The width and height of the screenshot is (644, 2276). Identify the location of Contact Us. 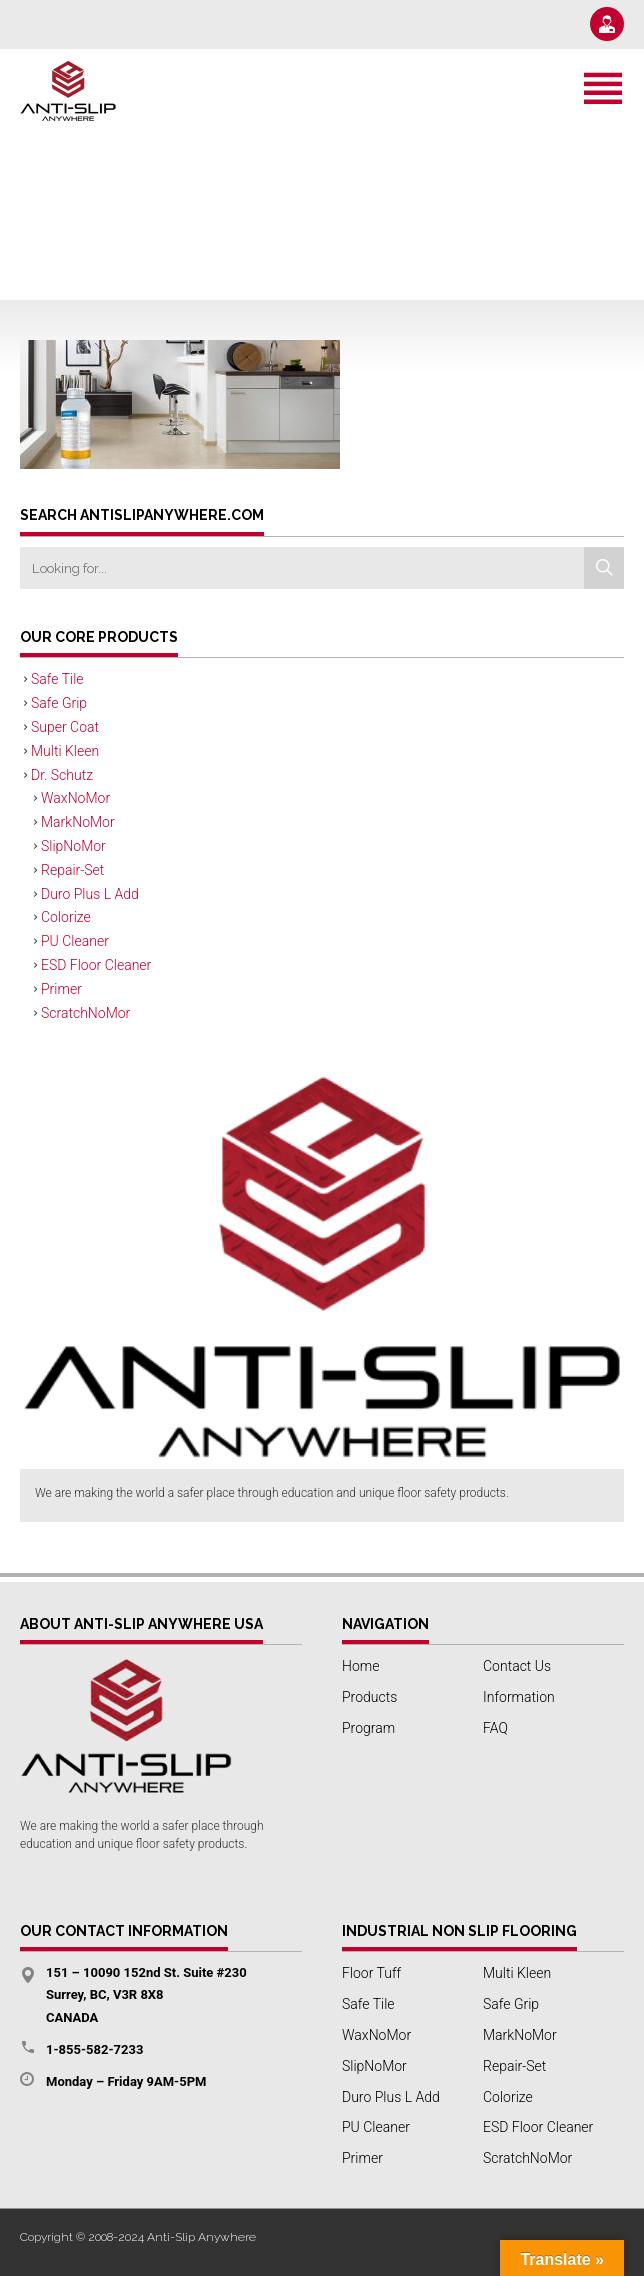
(517, 1666).